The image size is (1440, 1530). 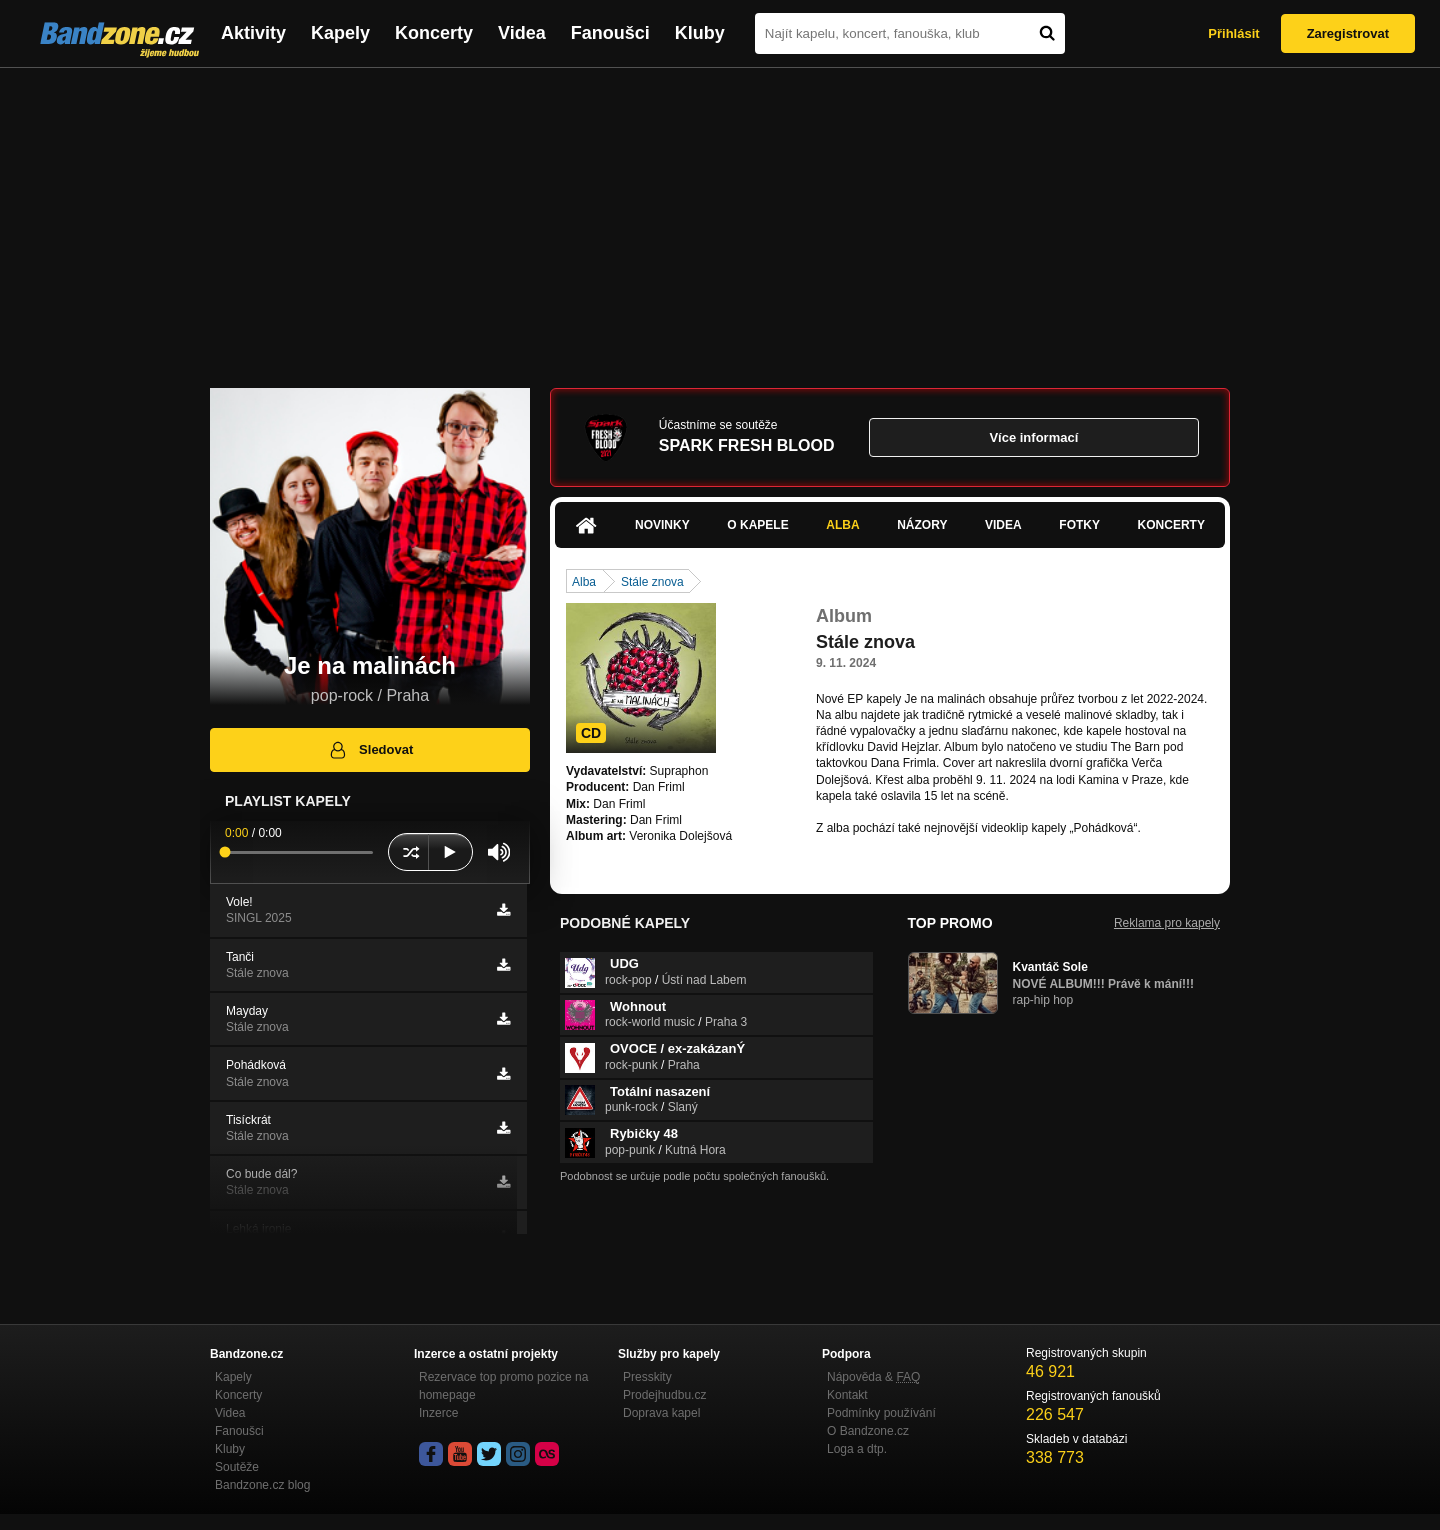 What do you see at coordinates (942, 844) in the screenshot?
I see `https://www.youtube.com/watch?v=eYoUHH1…` at bounding box center [942, 844].